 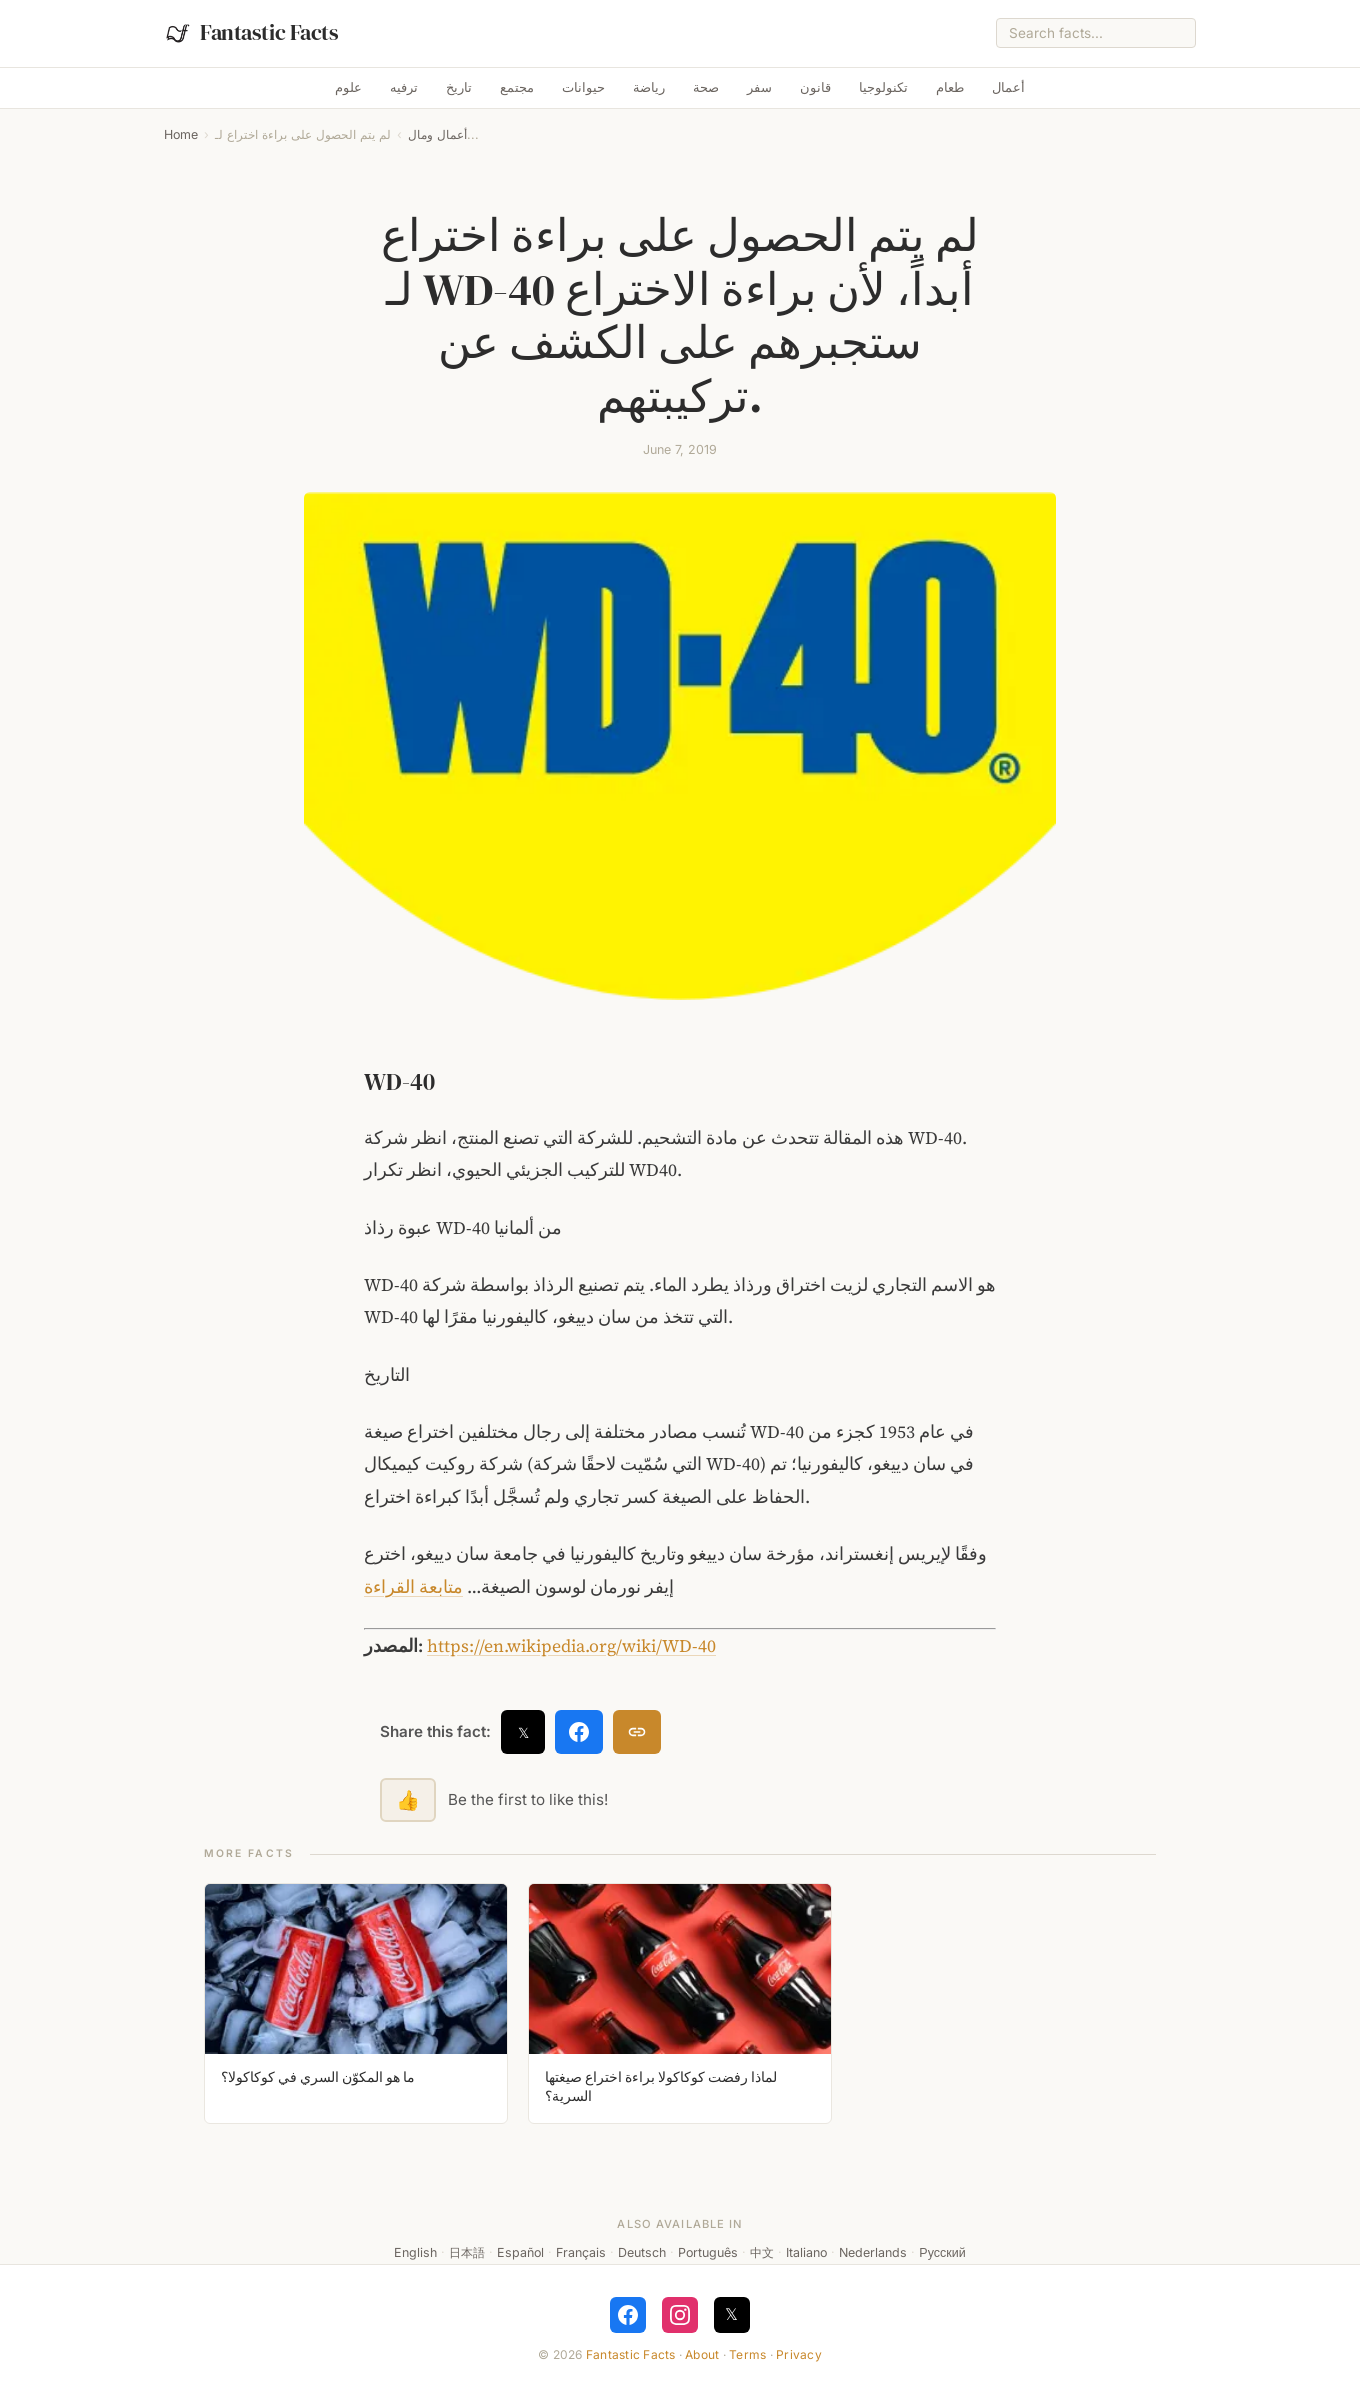 I want to click on 日本語, so click(x=467, y=2252).